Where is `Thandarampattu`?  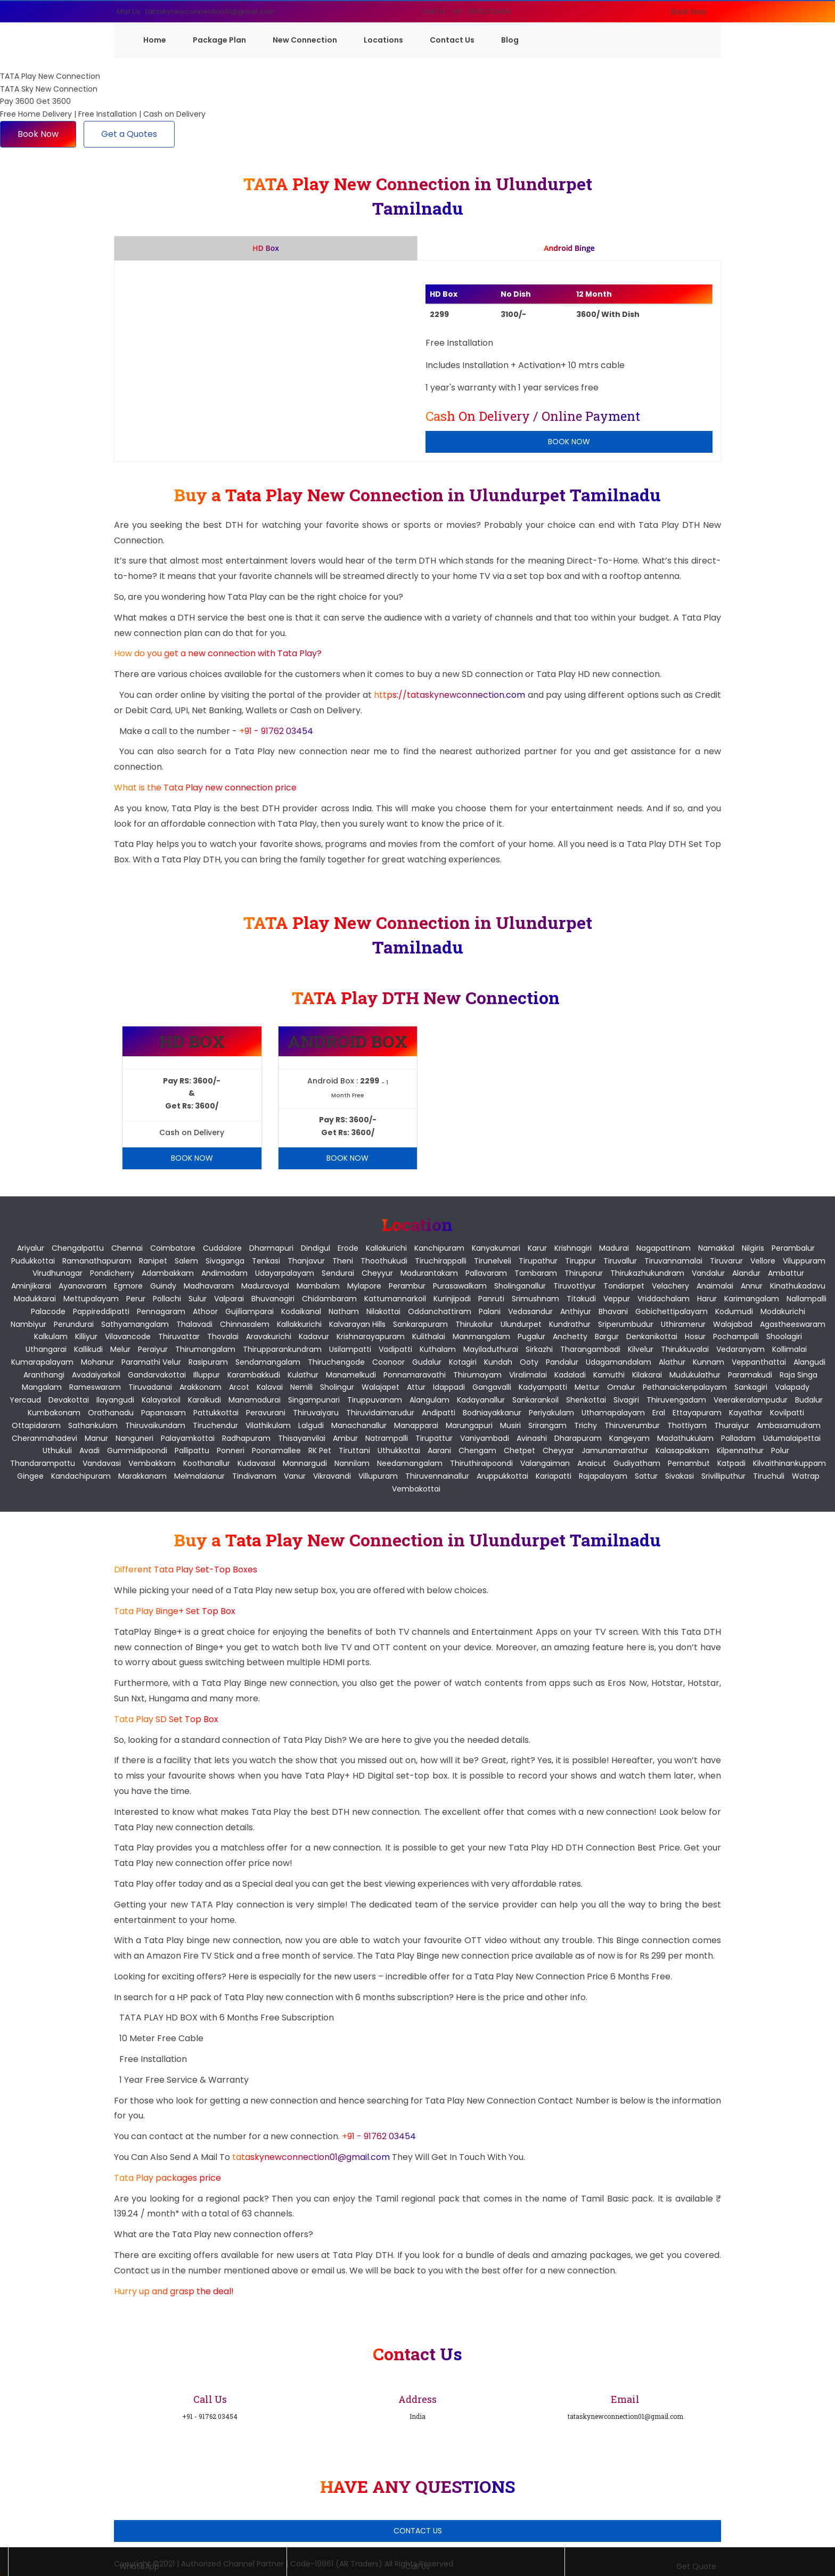 Thandarampattu is located at coordinates (42, 1463).